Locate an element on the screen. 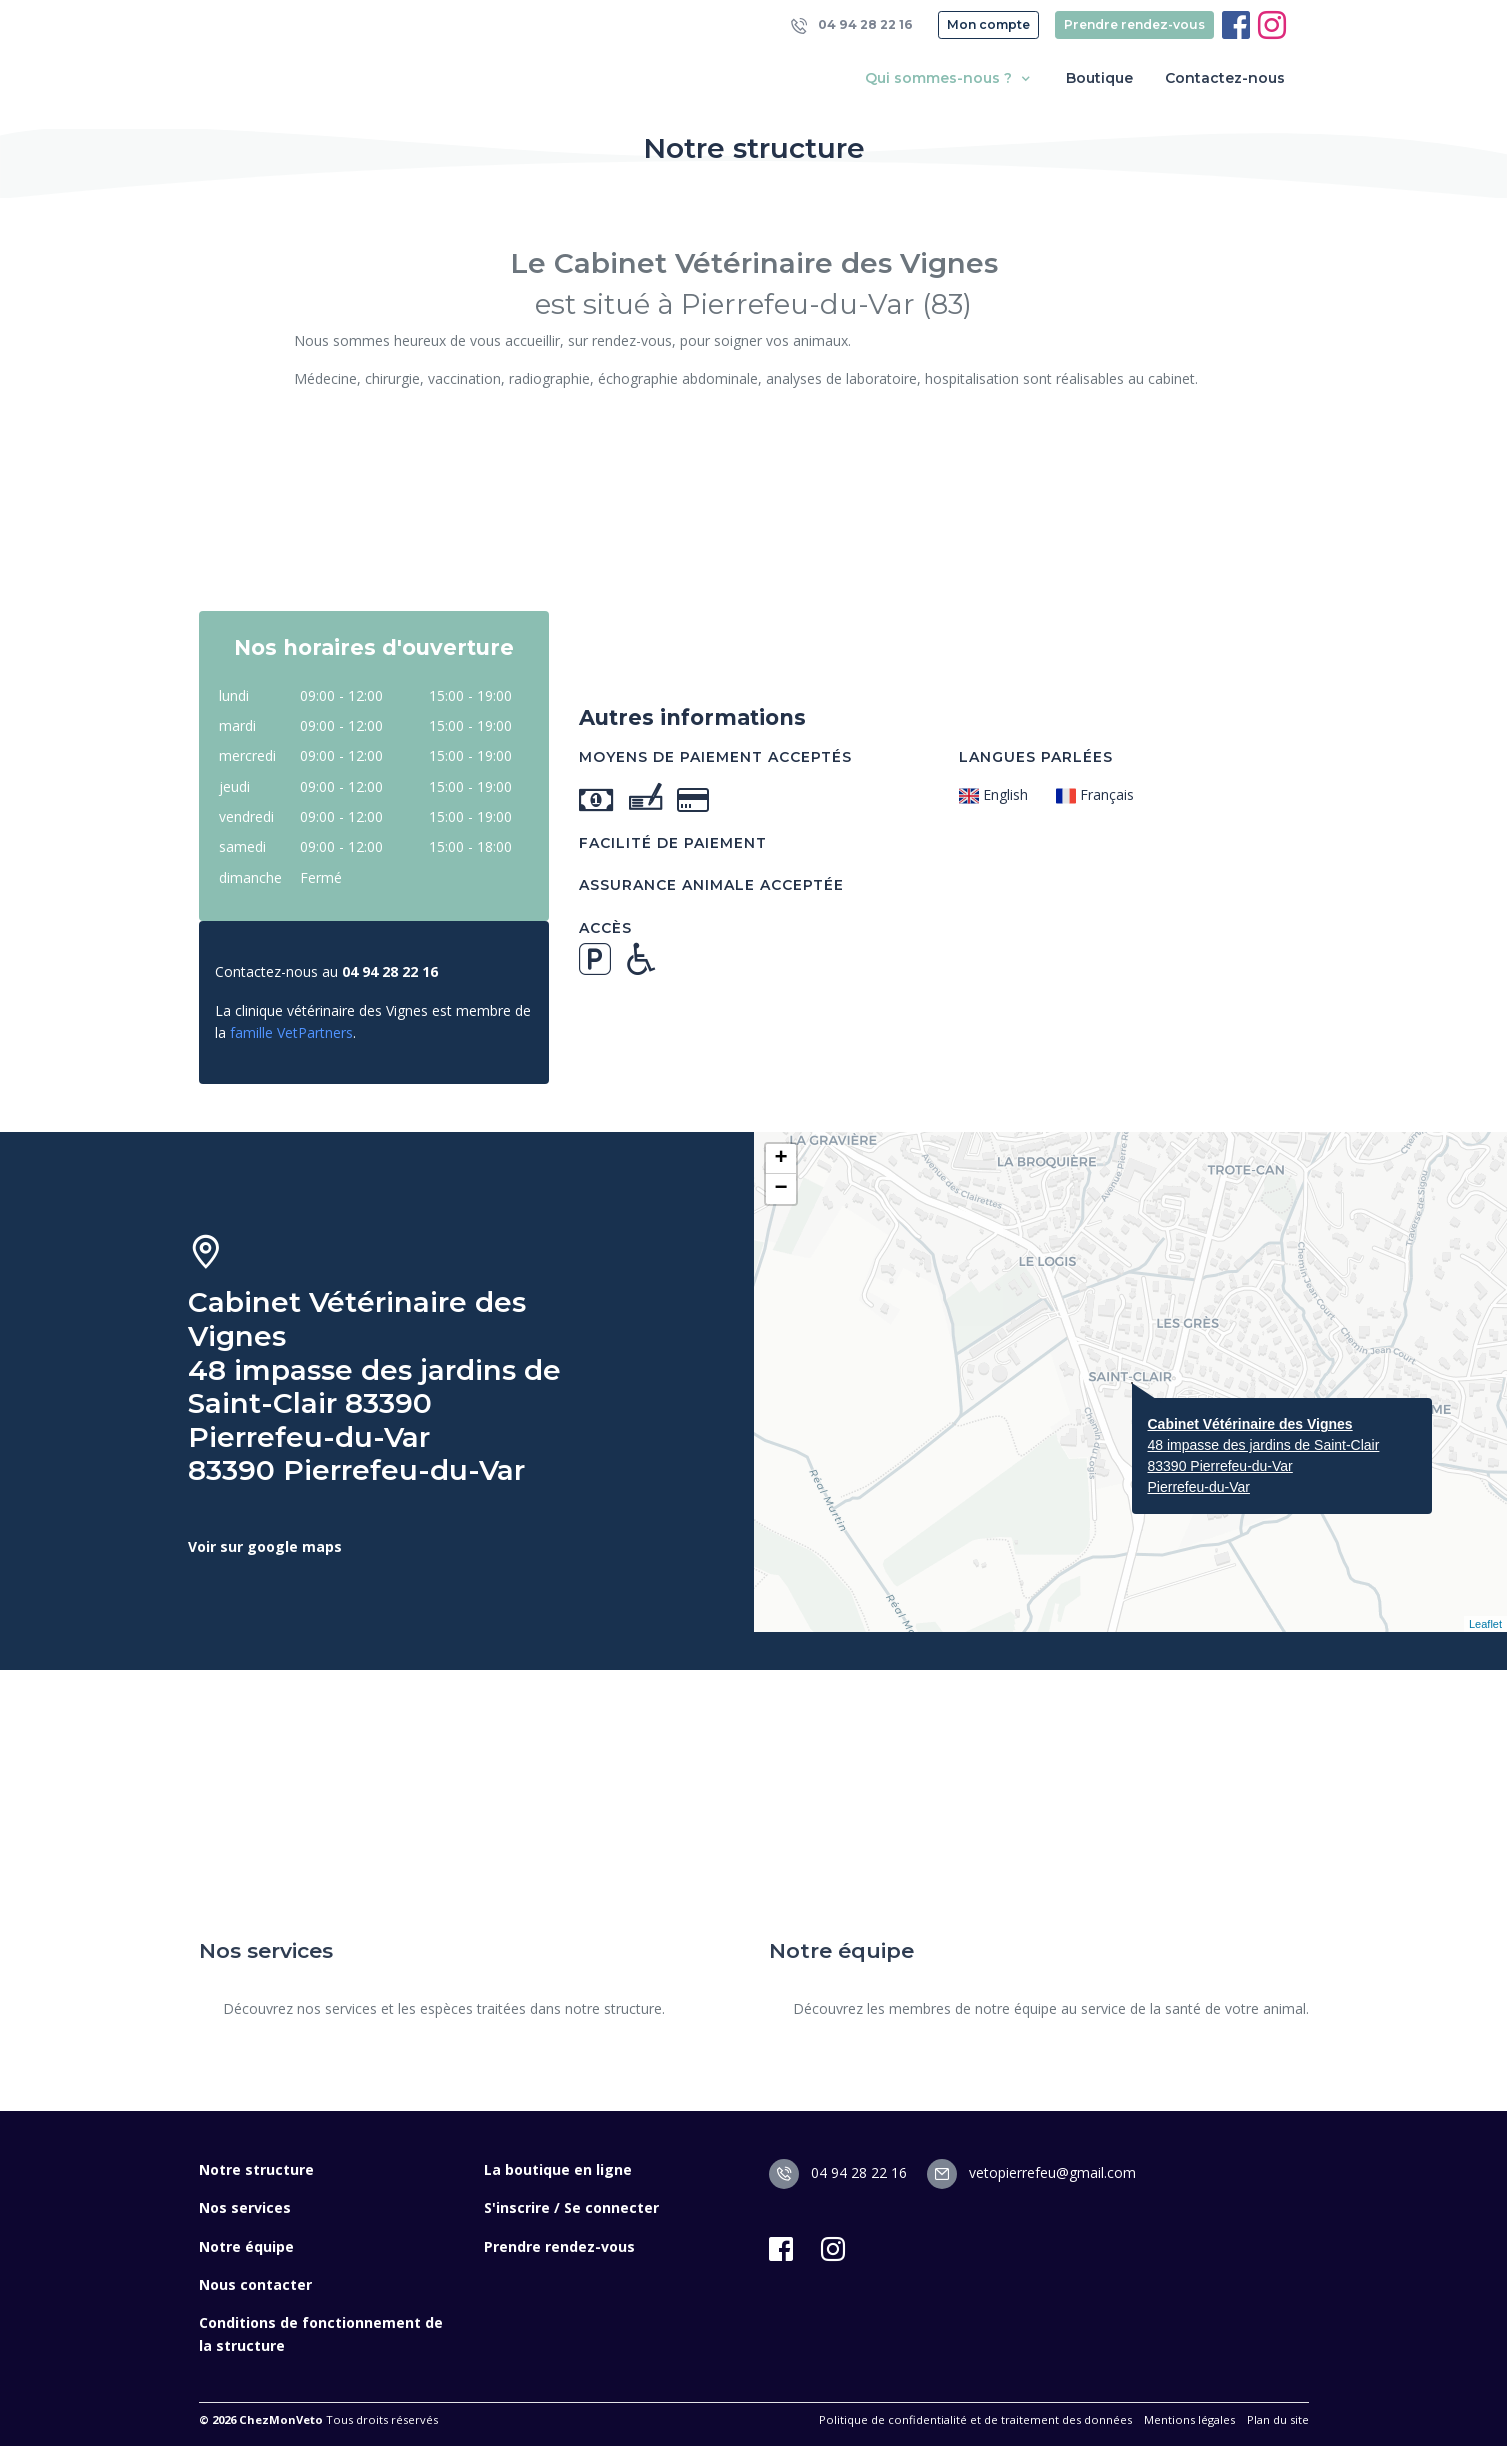 The width and height of the screenshot is (1507, 2446). Leaflet is located at coordinates (1485, 1624).